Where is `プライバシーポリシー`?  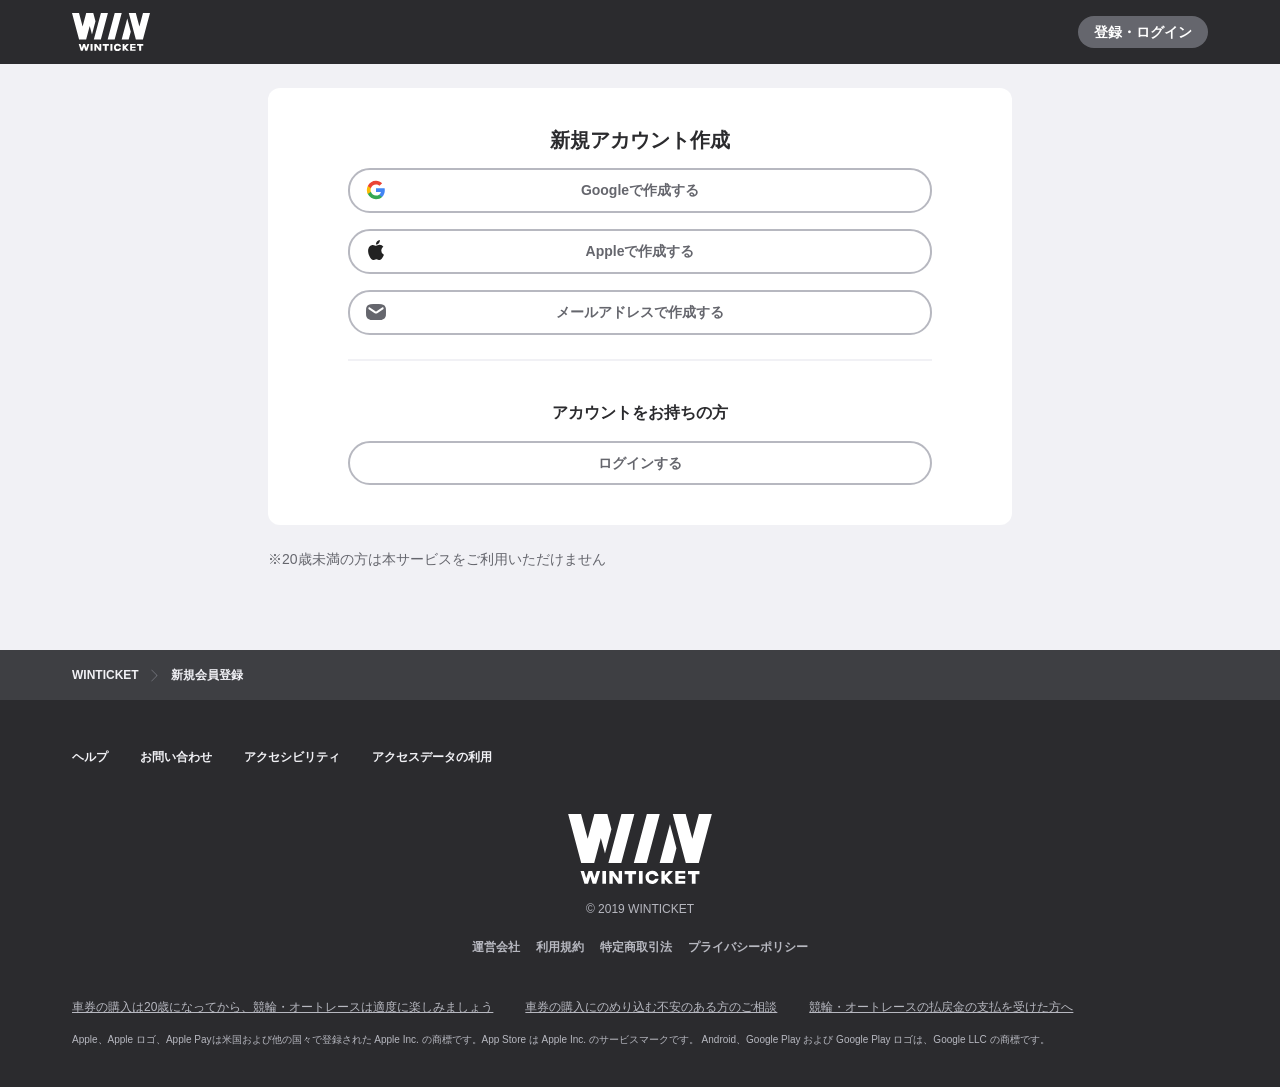 プライバシーポリシー is located at coordinates (748, 947).